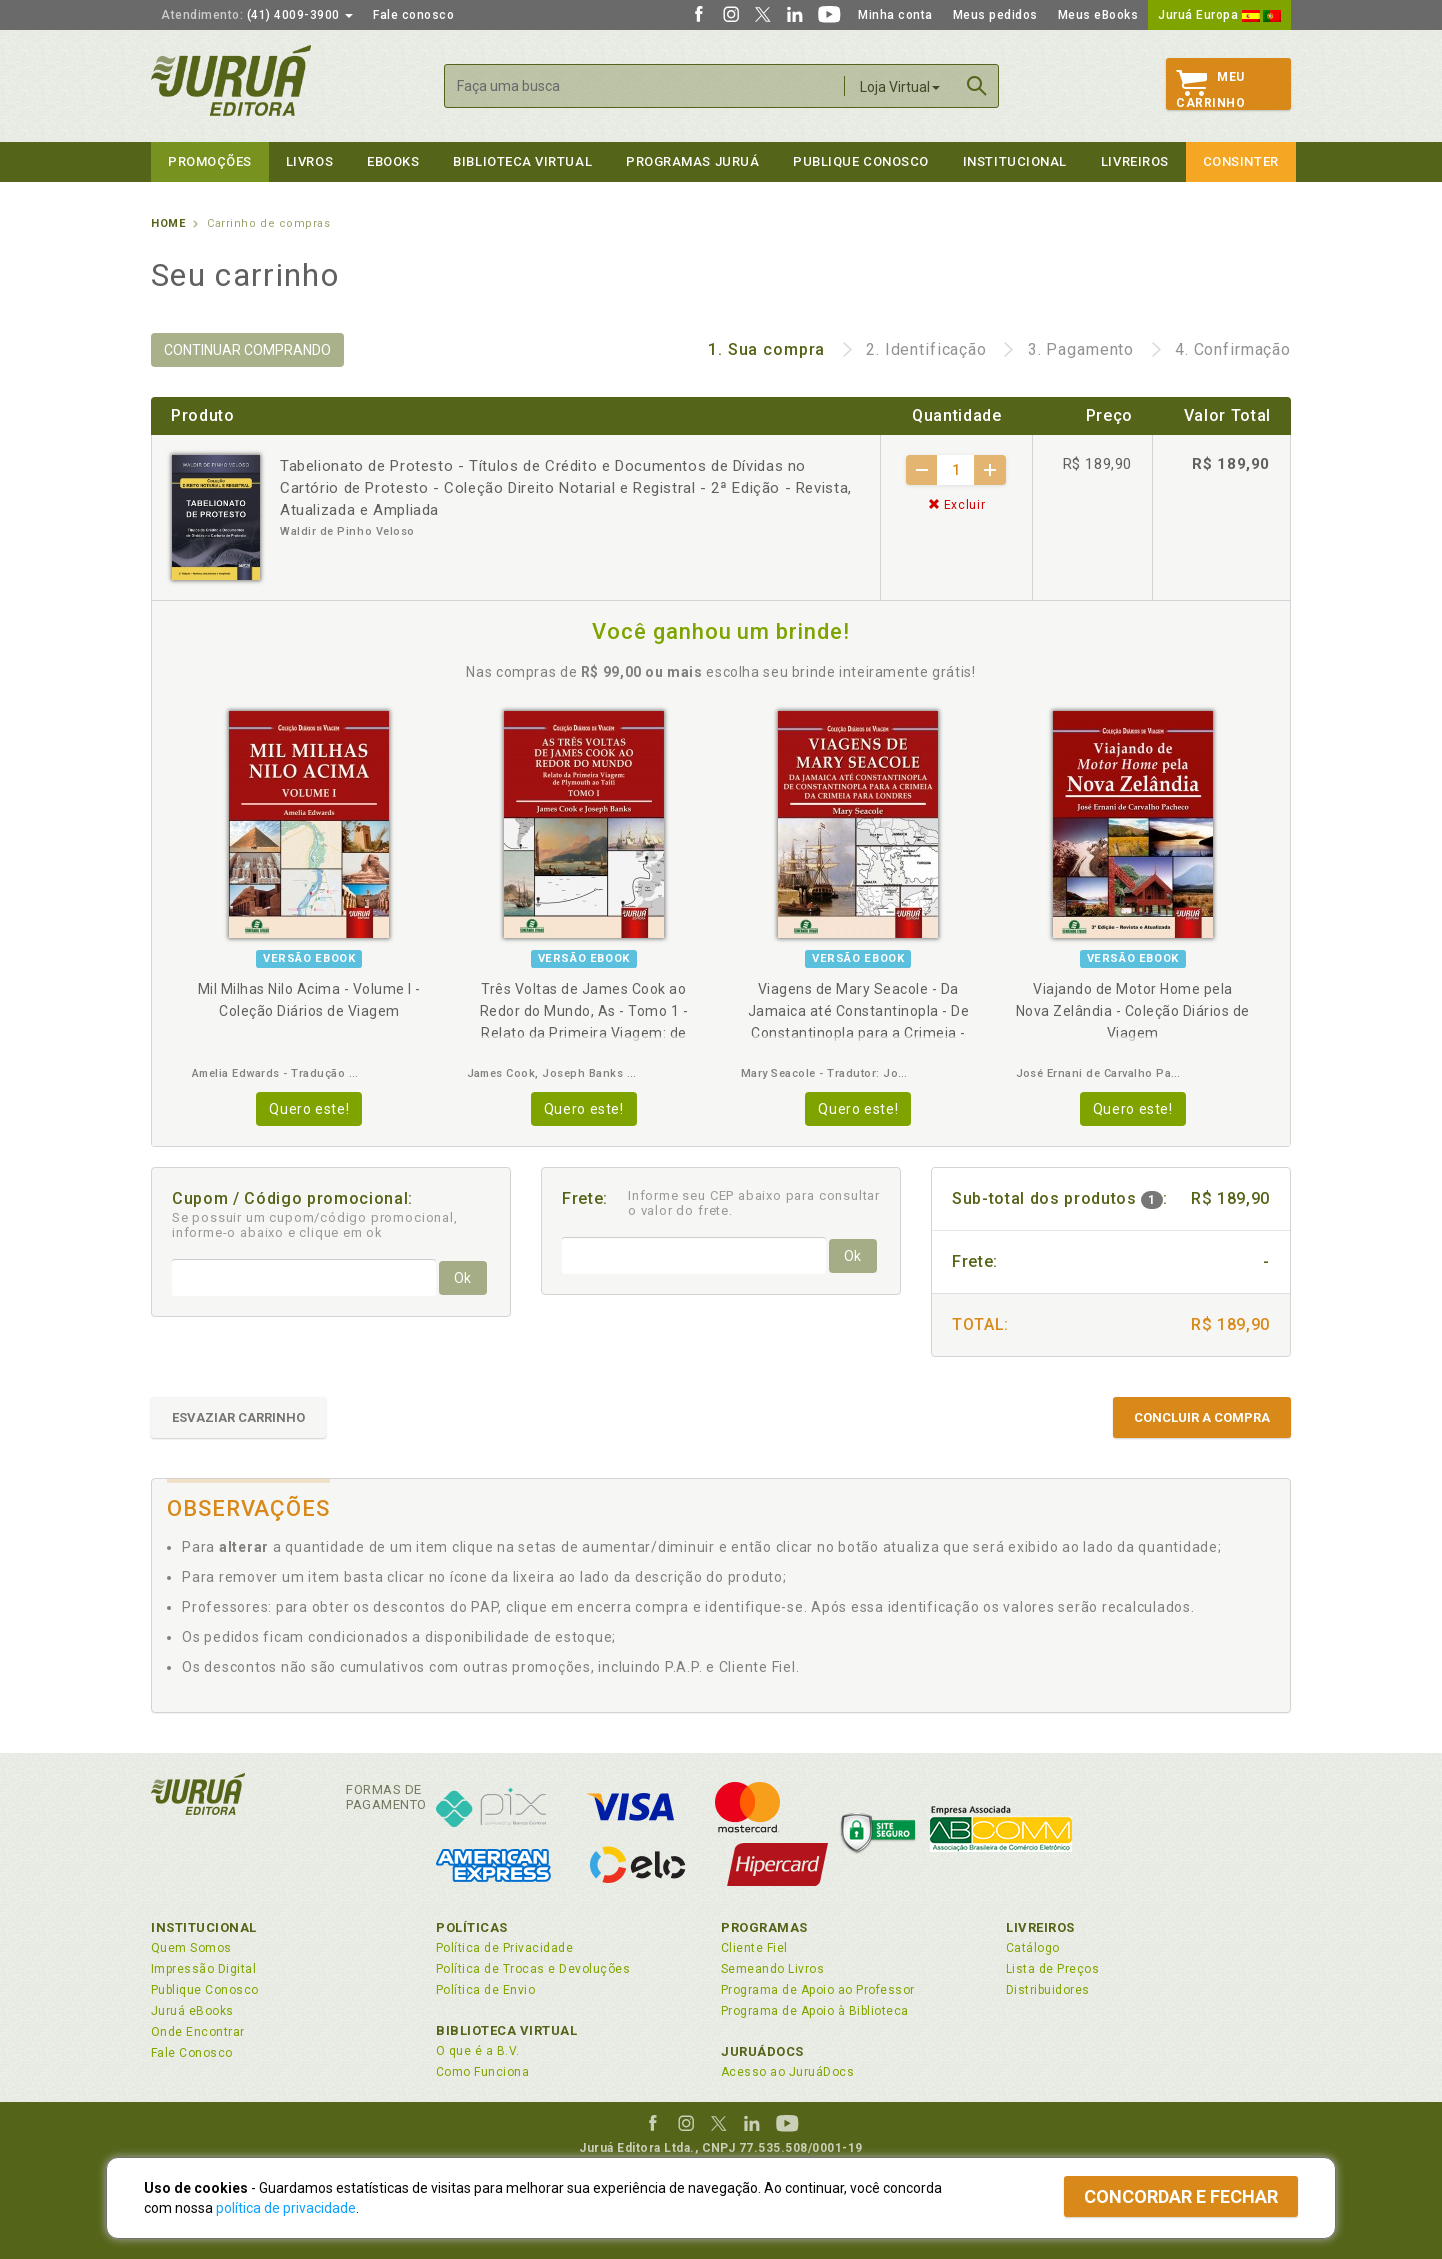 The image size is (1442, 2259). What do you see at coordinates (247, 350) in the screenshot?
I see `CONTINUAR COMPRANDO` at bounding box center [247, 350].